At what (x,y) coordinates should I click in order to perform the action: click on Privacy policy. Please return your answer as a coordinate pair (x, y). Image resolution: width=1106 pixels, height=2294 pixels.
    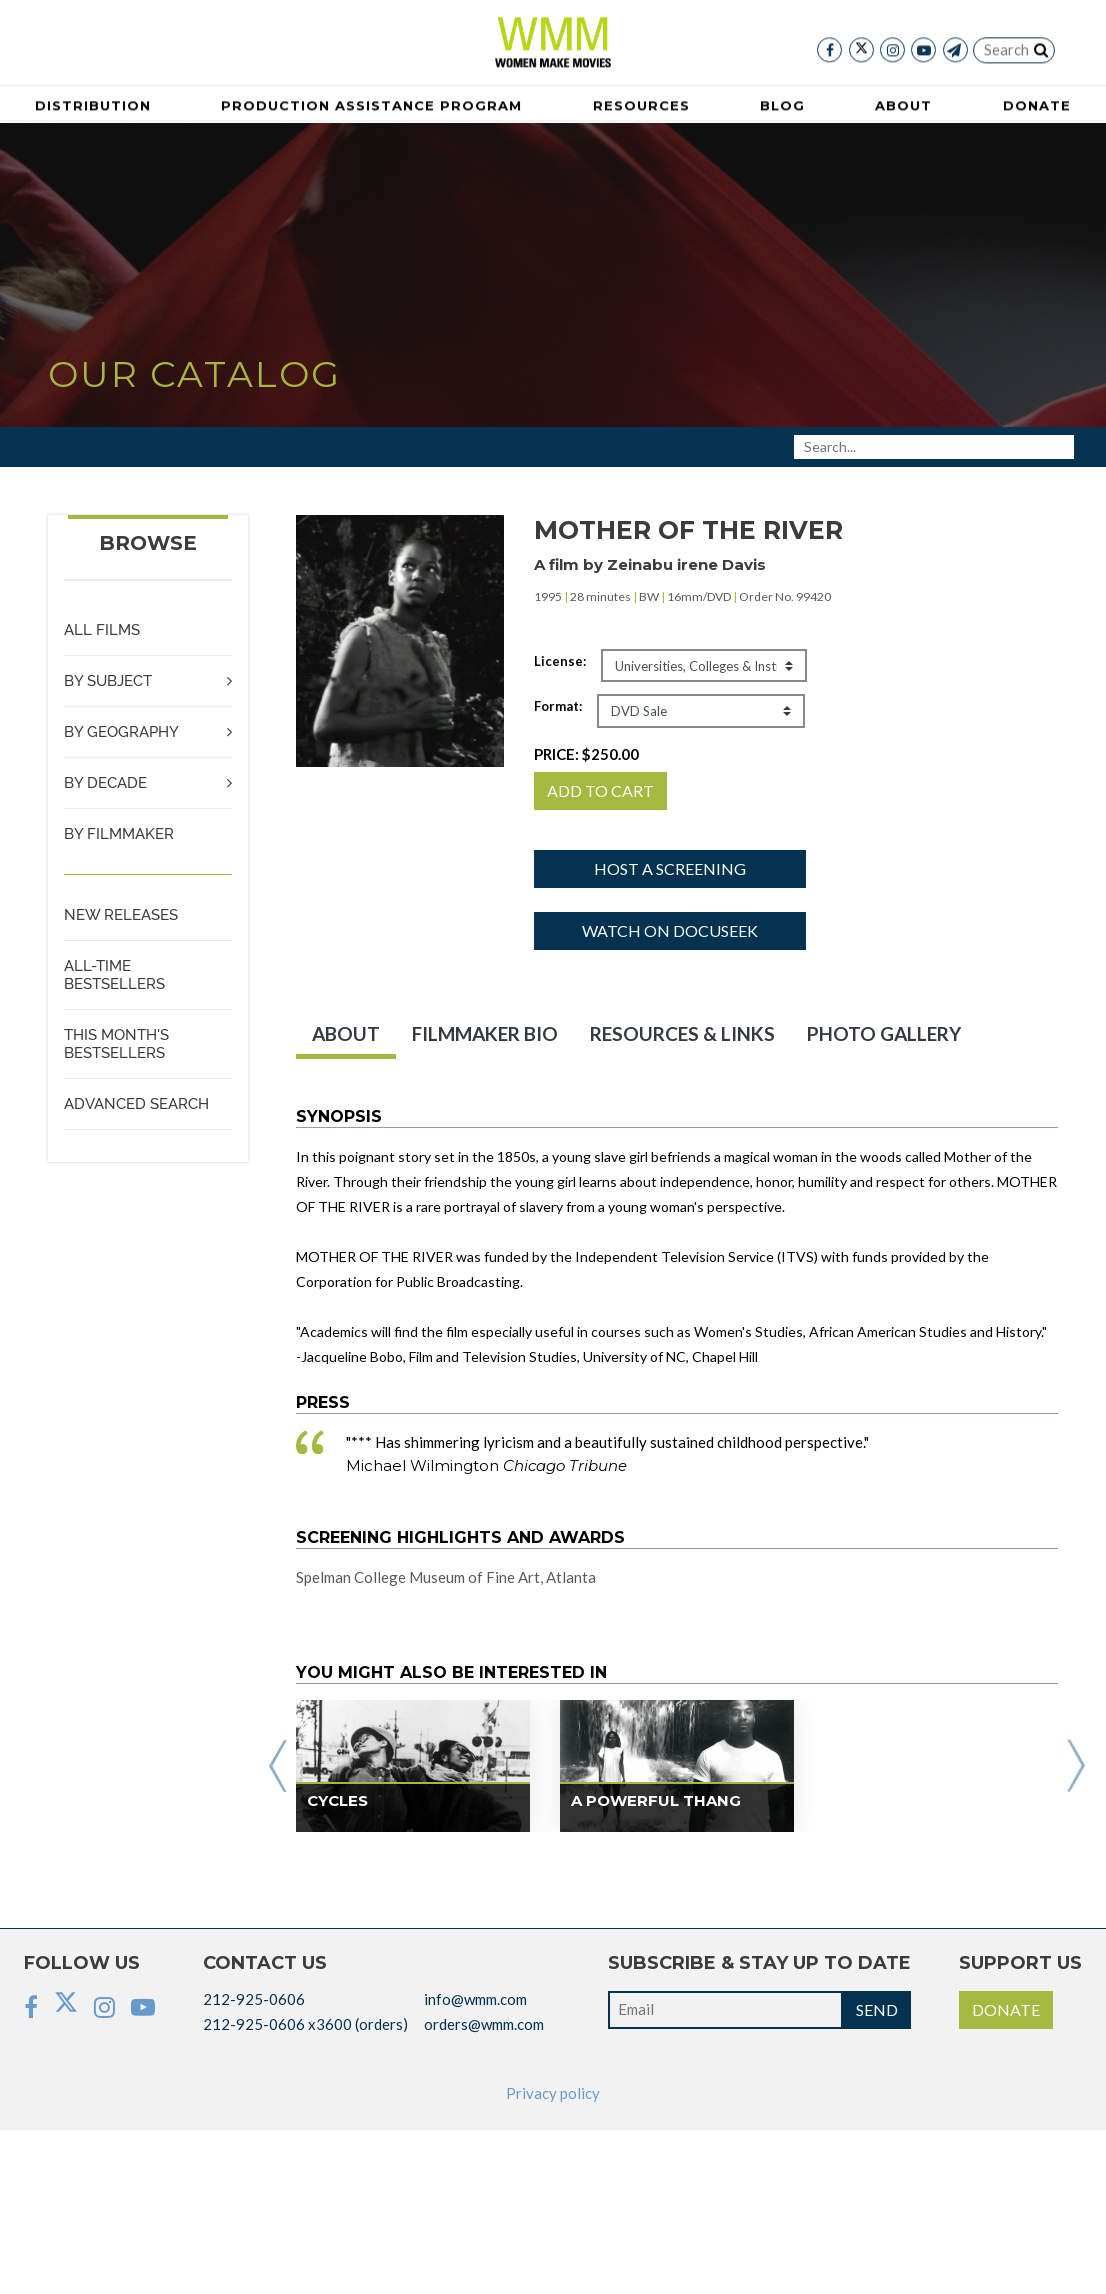
    Looking at the image, I should click on (553, 2093).